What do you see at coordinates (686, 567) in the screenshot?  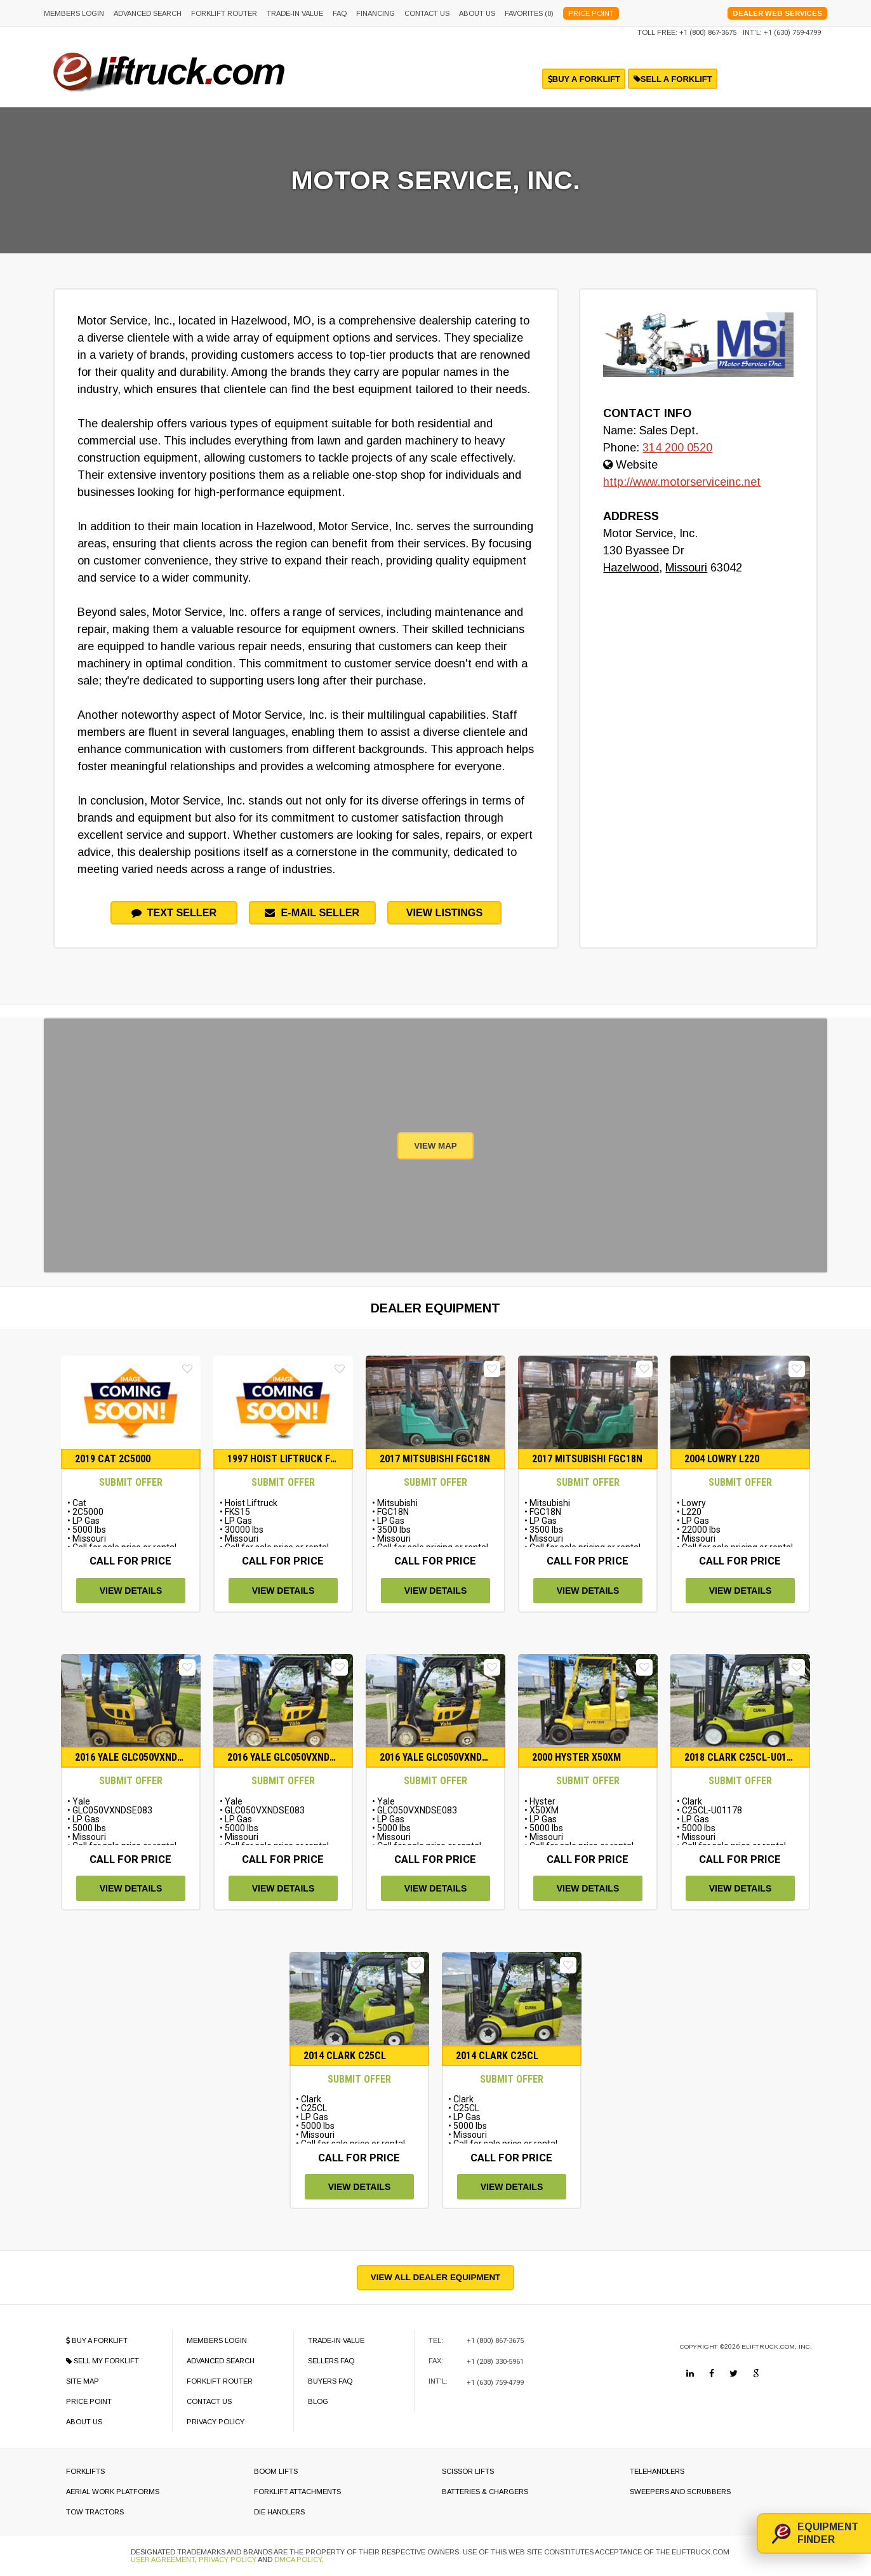 I see `Missouri` at bounding box center [686, 567].